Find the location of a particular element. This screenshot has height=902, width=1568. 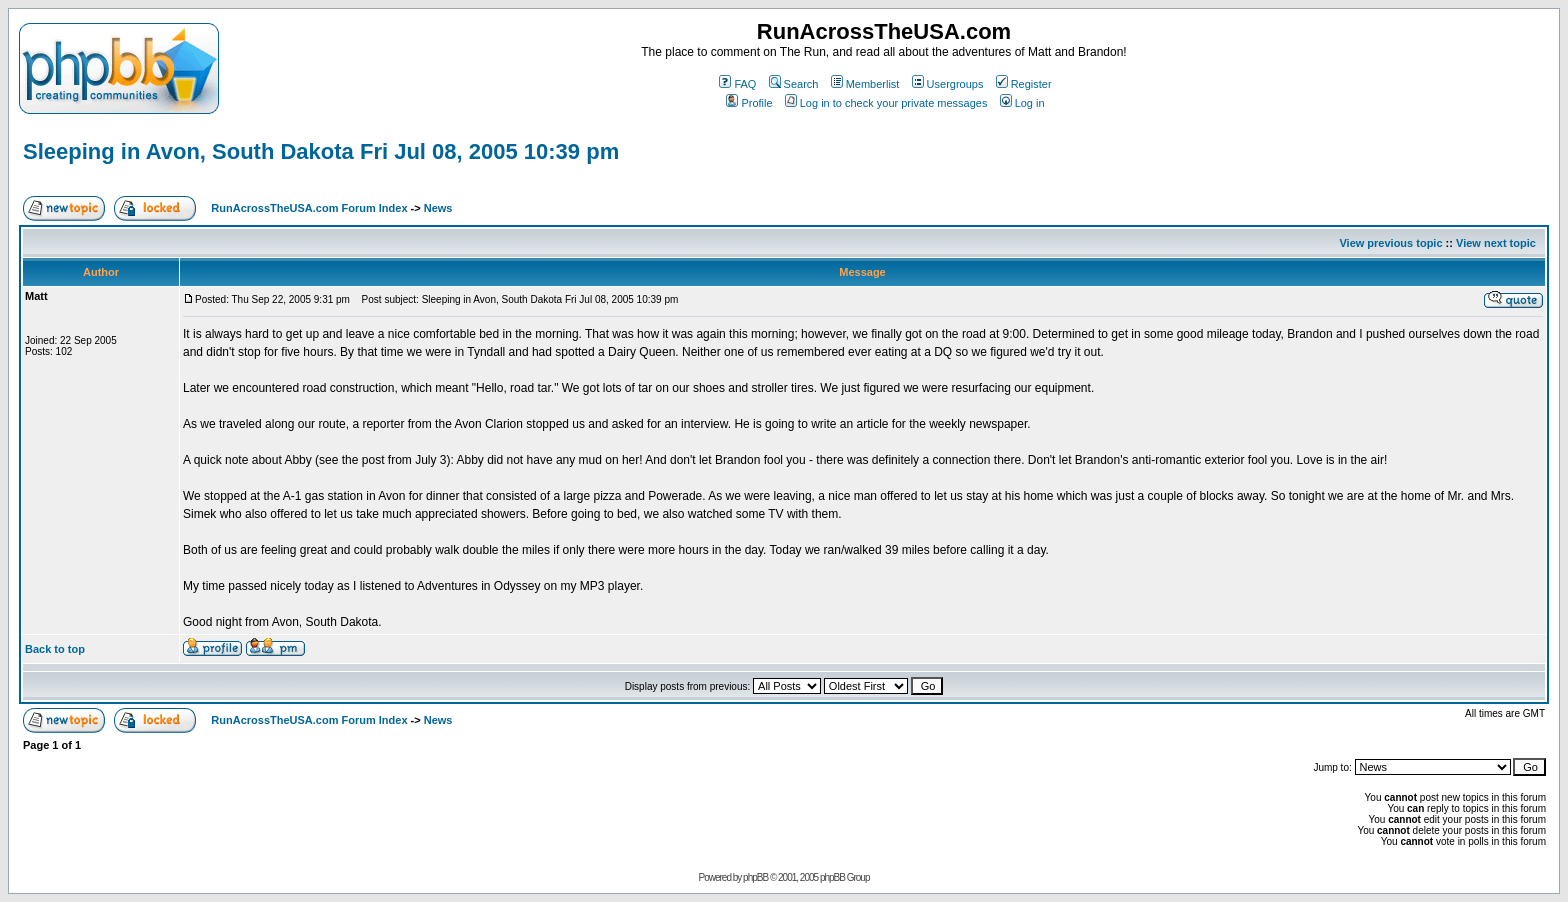

Sleeping in Avon, South Dakota Fri Jul 08, 2005 10:39 pm is located at coordinates (321, 151).